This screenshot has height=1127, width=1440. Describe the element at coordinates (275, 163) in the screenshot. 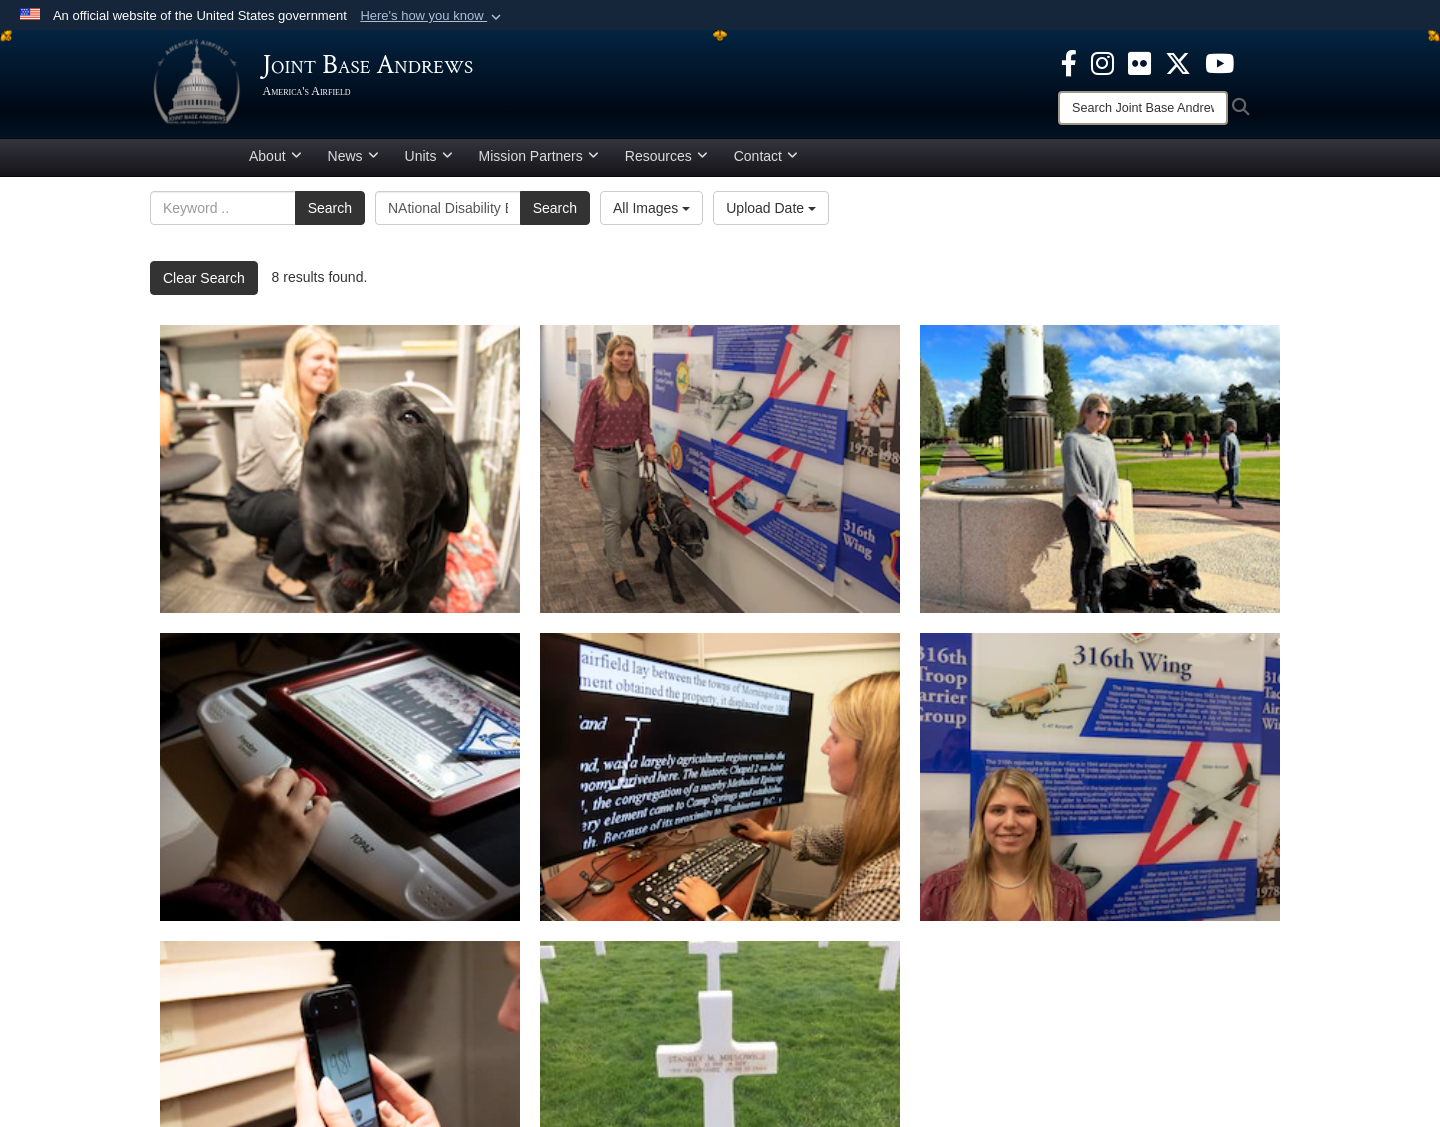

I see `About` at that location.